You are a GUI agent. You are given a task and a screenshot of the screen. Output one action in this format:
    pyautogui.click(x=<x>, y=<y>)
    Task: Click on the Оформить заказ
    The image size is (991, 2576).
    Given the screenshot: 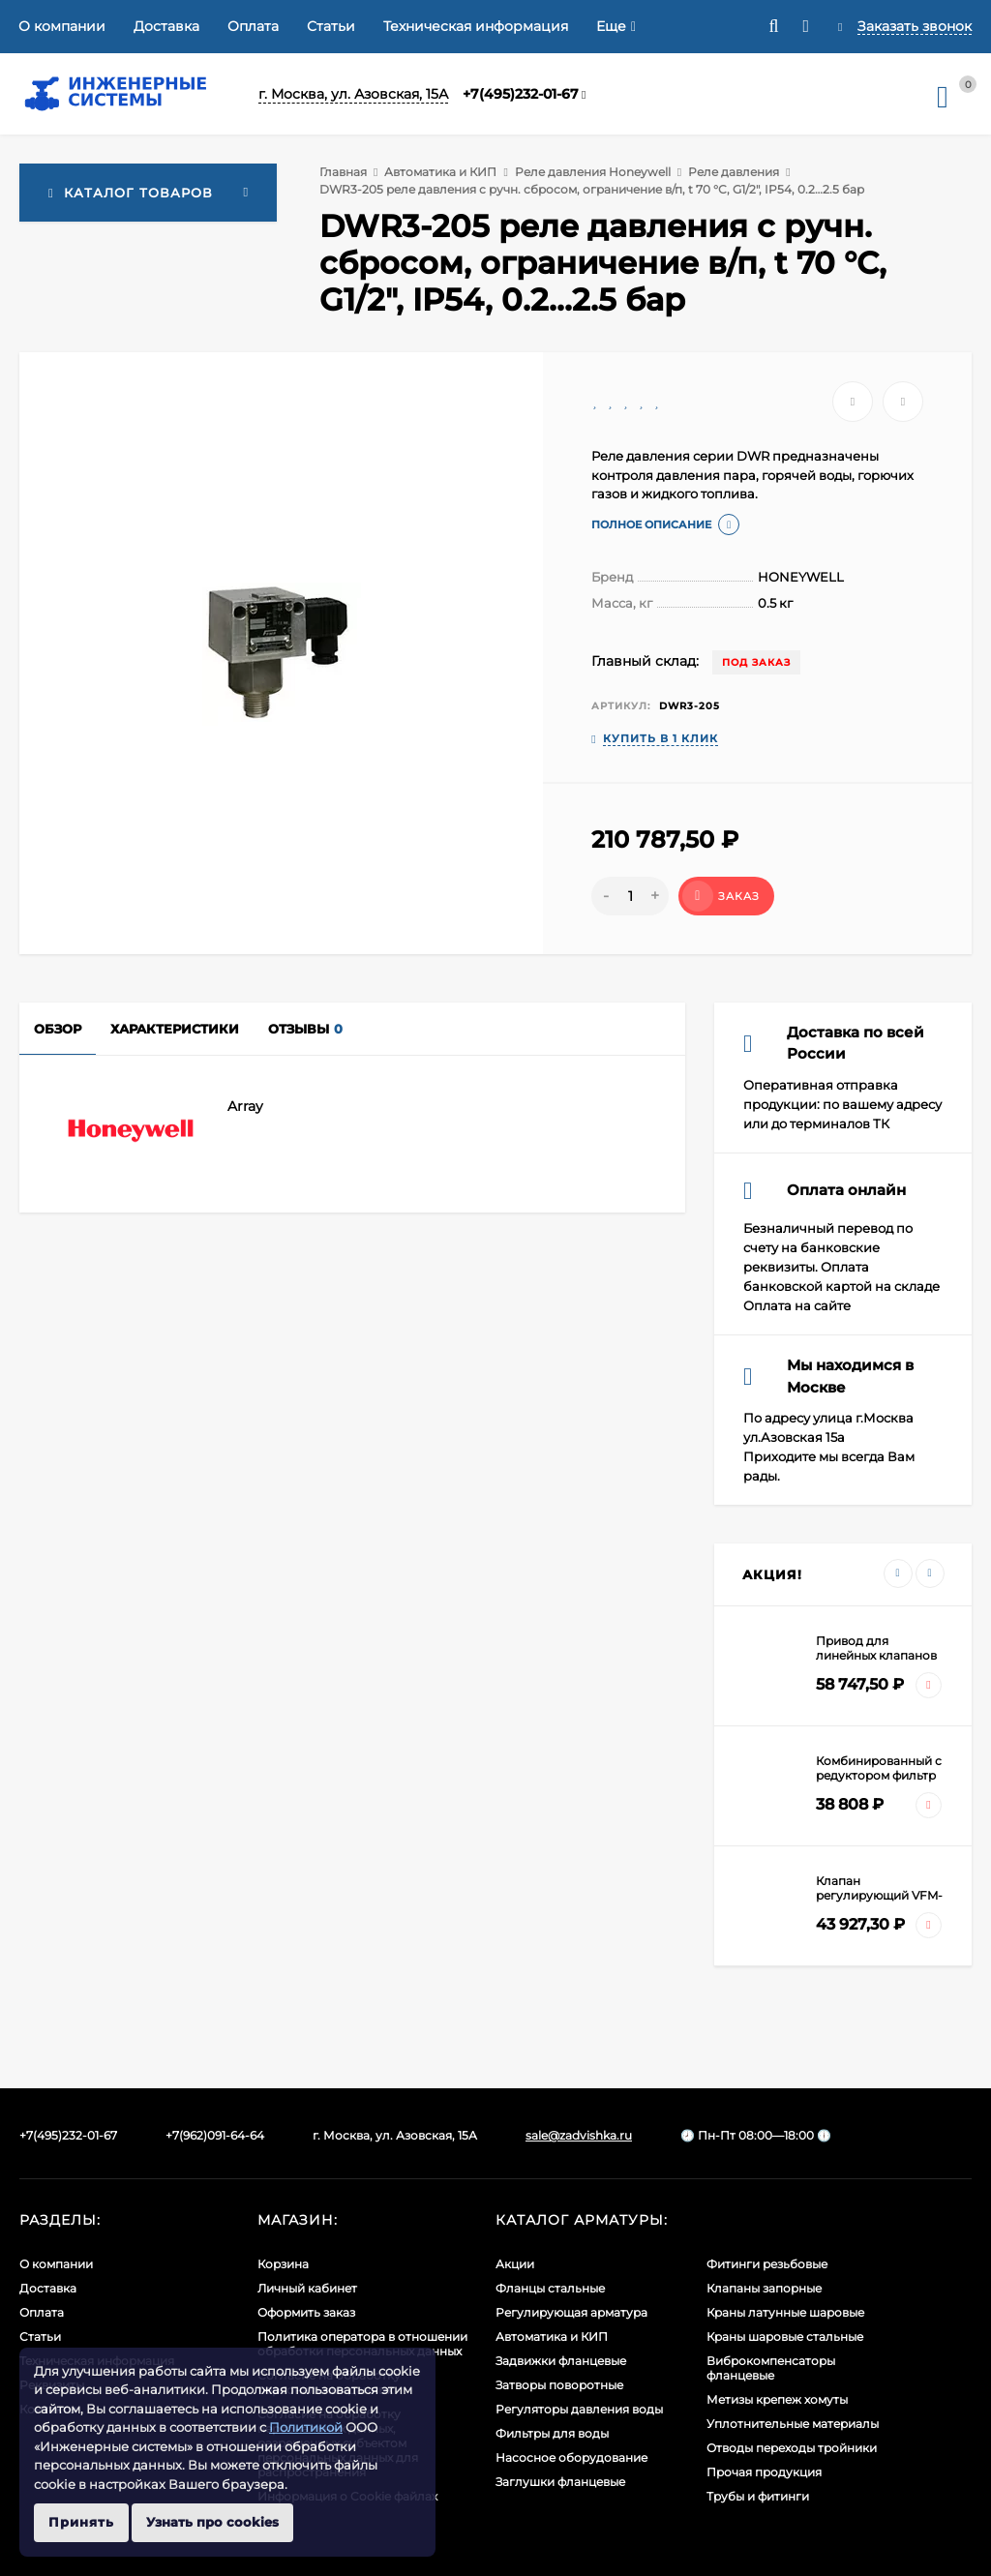 What is the action you would take?
    pyautogui.click(x=306, y=2312)
    